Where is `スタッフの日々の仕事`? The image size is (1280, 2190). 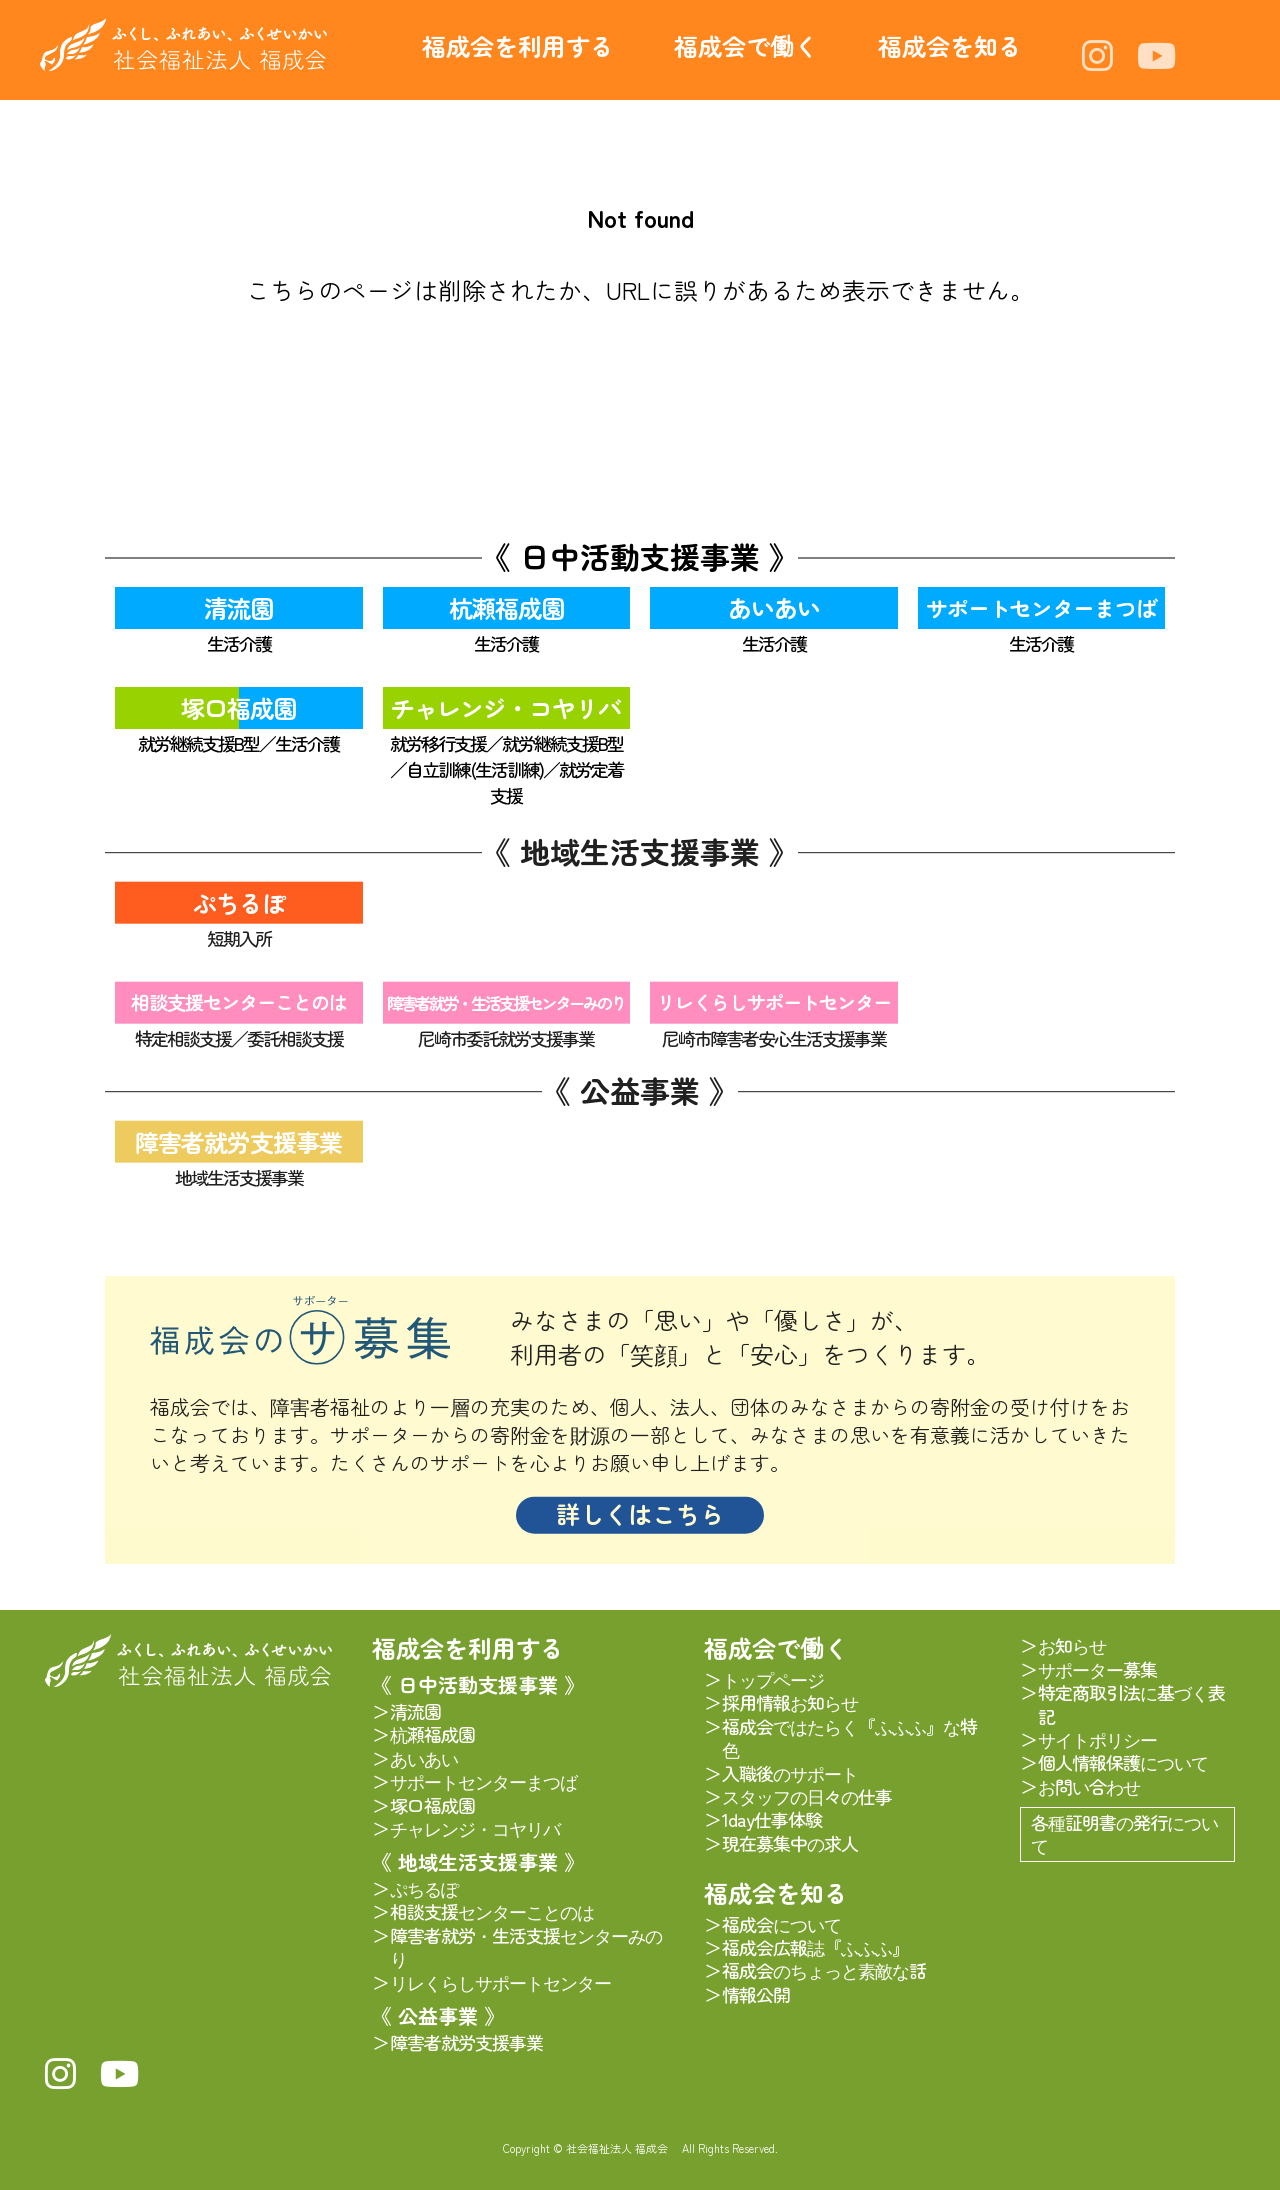
スタッフの日々の仕事 is located at coordinates (807, 1796).